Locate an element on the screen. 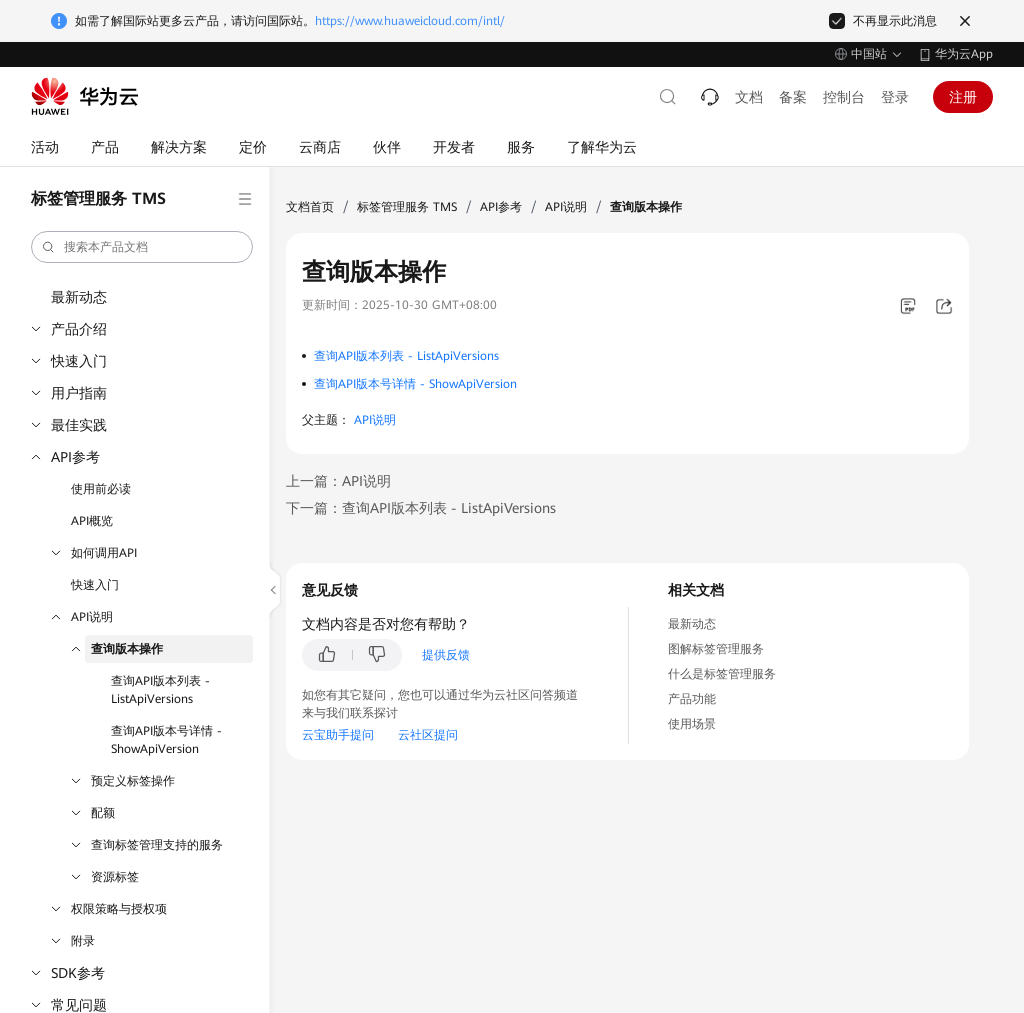 The width and height of the screenshot is (1024, 1013). 下一篇：查询API版本列表 - ListApiVersions is located at coordinates (421, 508).